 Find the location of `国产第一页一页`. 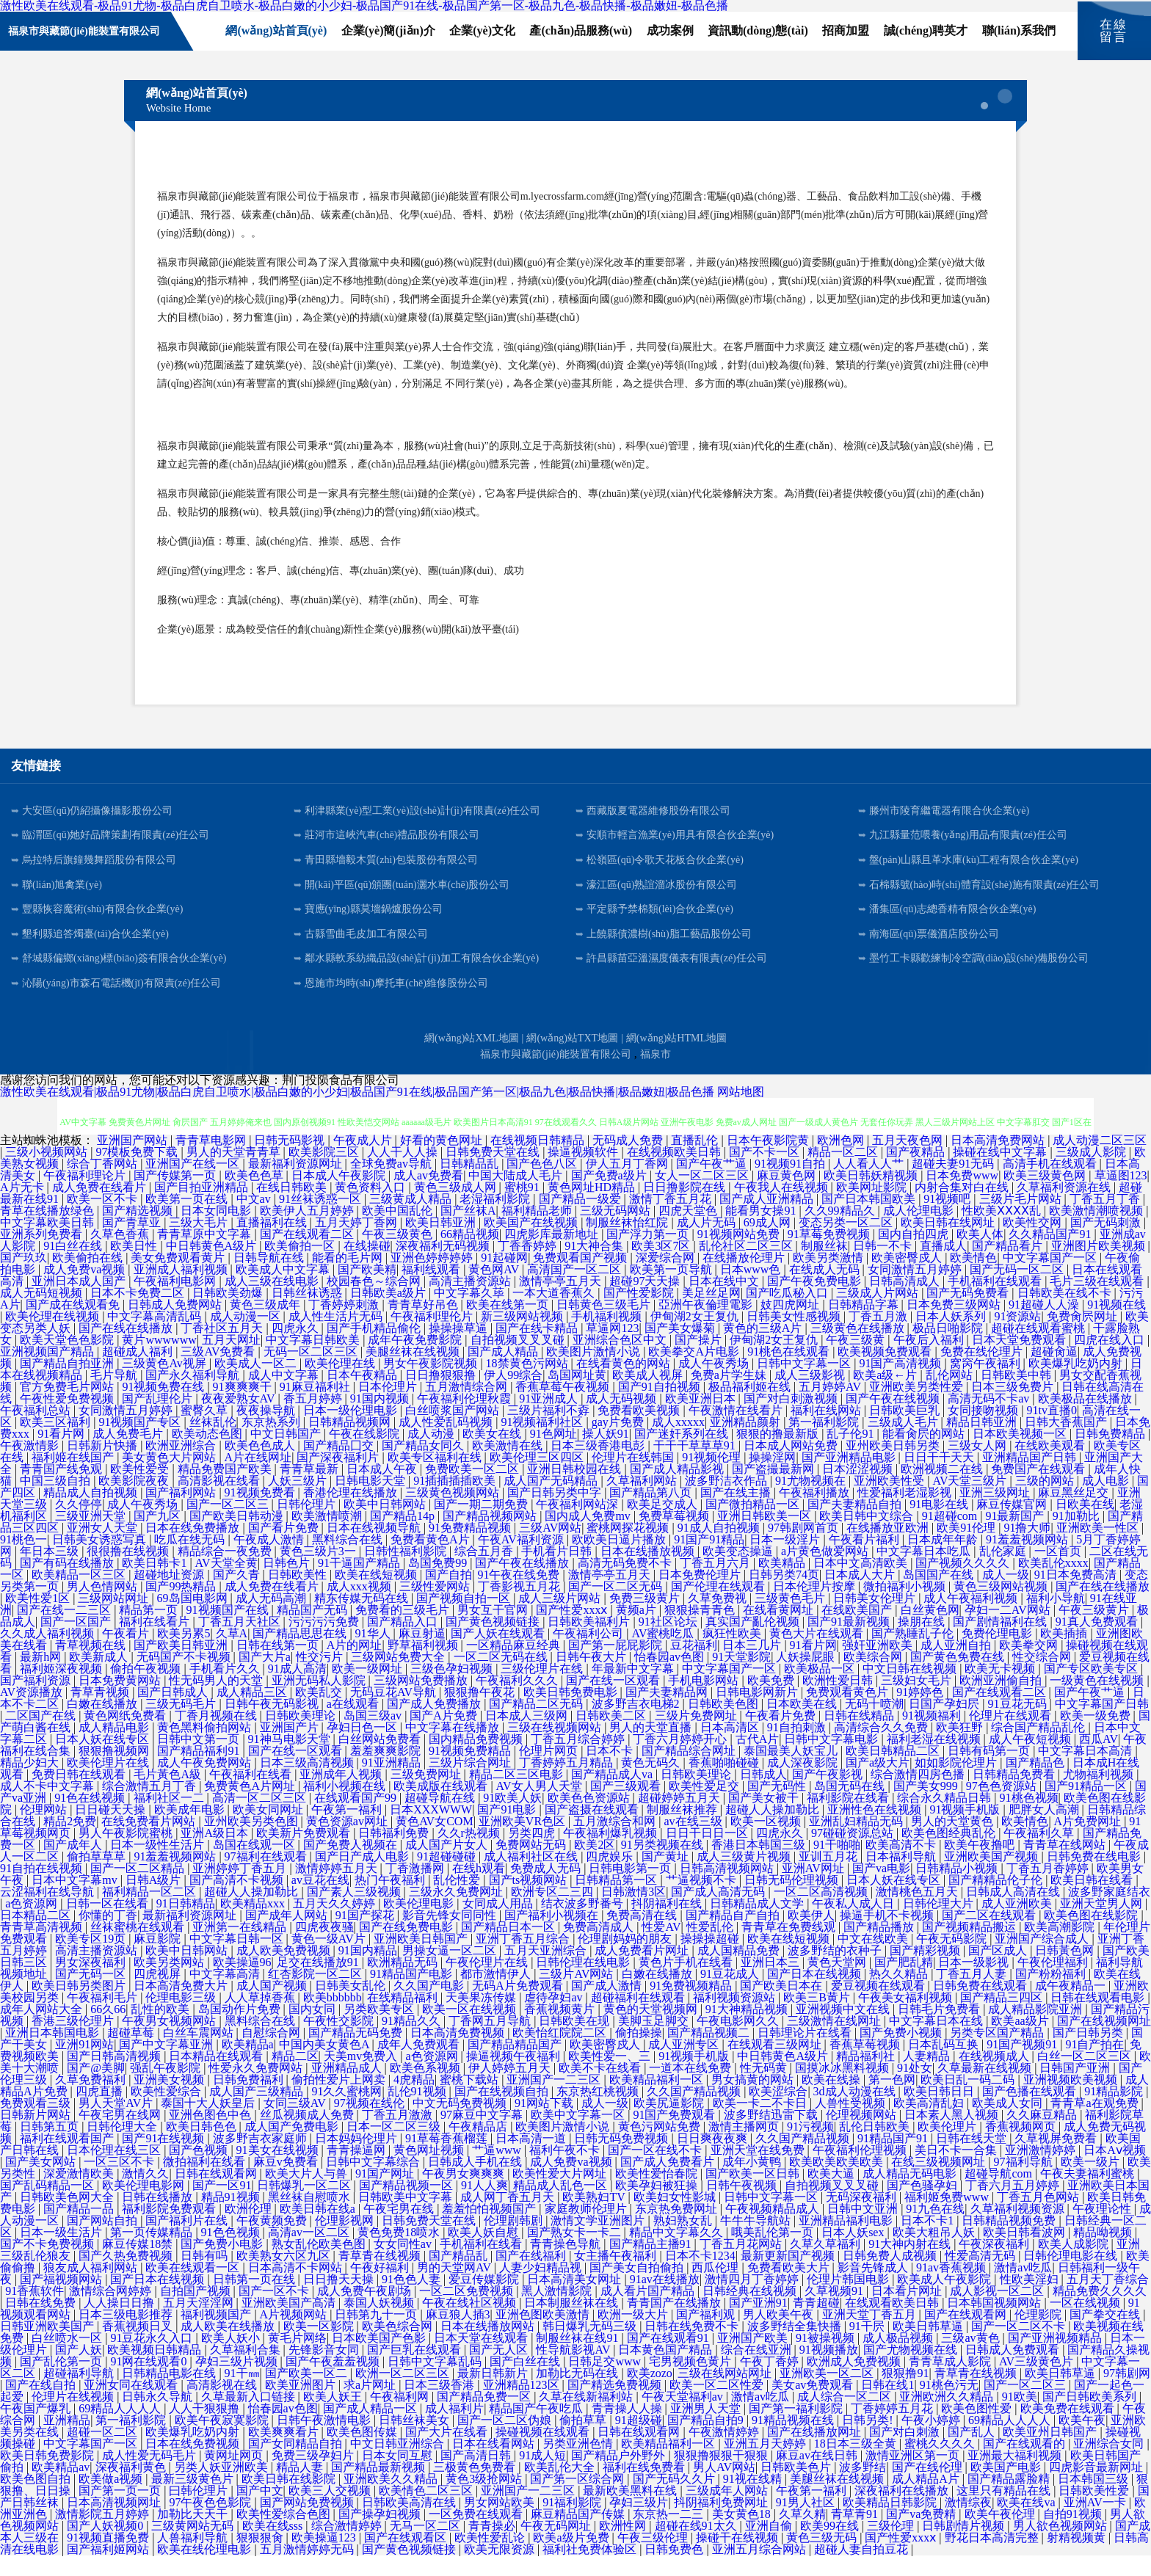

国产第一页一页 is located at coordinates (121, 2511).